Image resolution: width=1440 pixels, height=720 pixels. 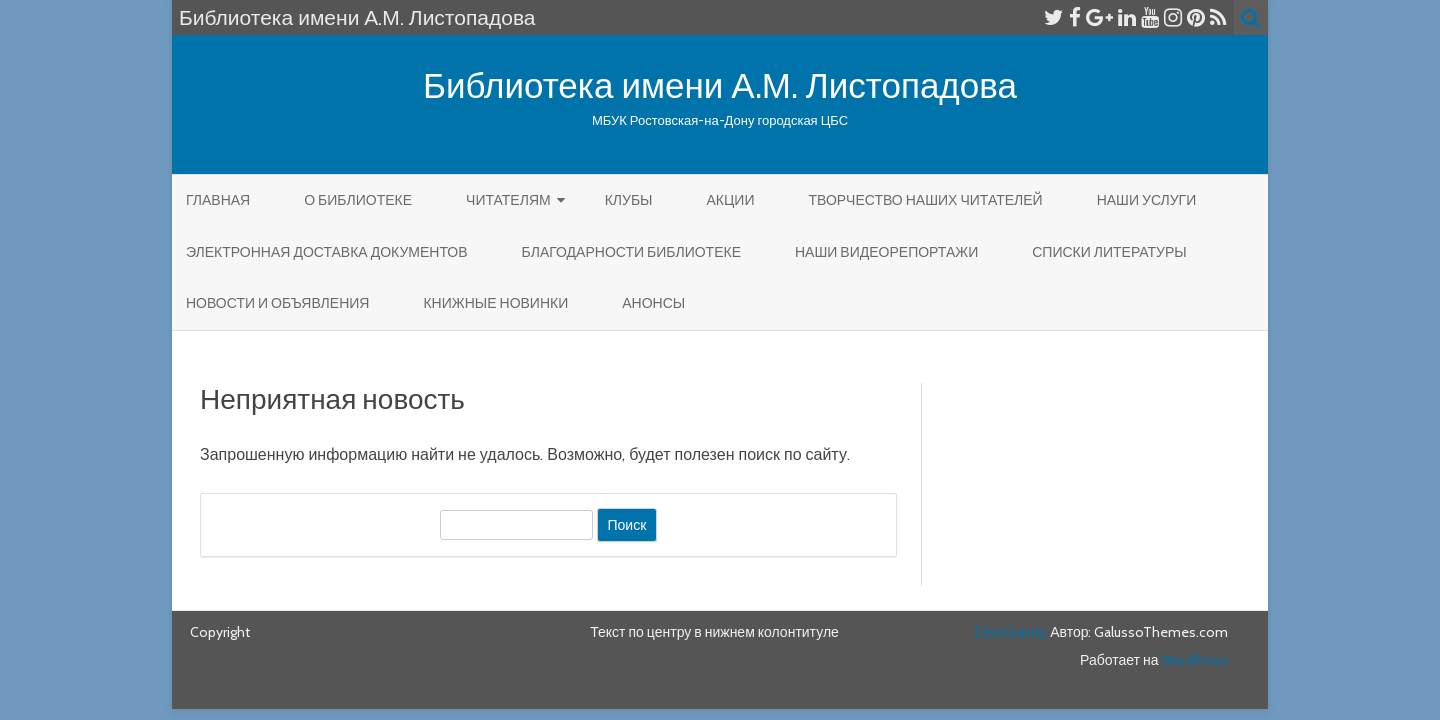 What do you see at coordinates (1147, 200) in the screenshot?
I see `Наши услуги` at bounding box center [1147, 200].